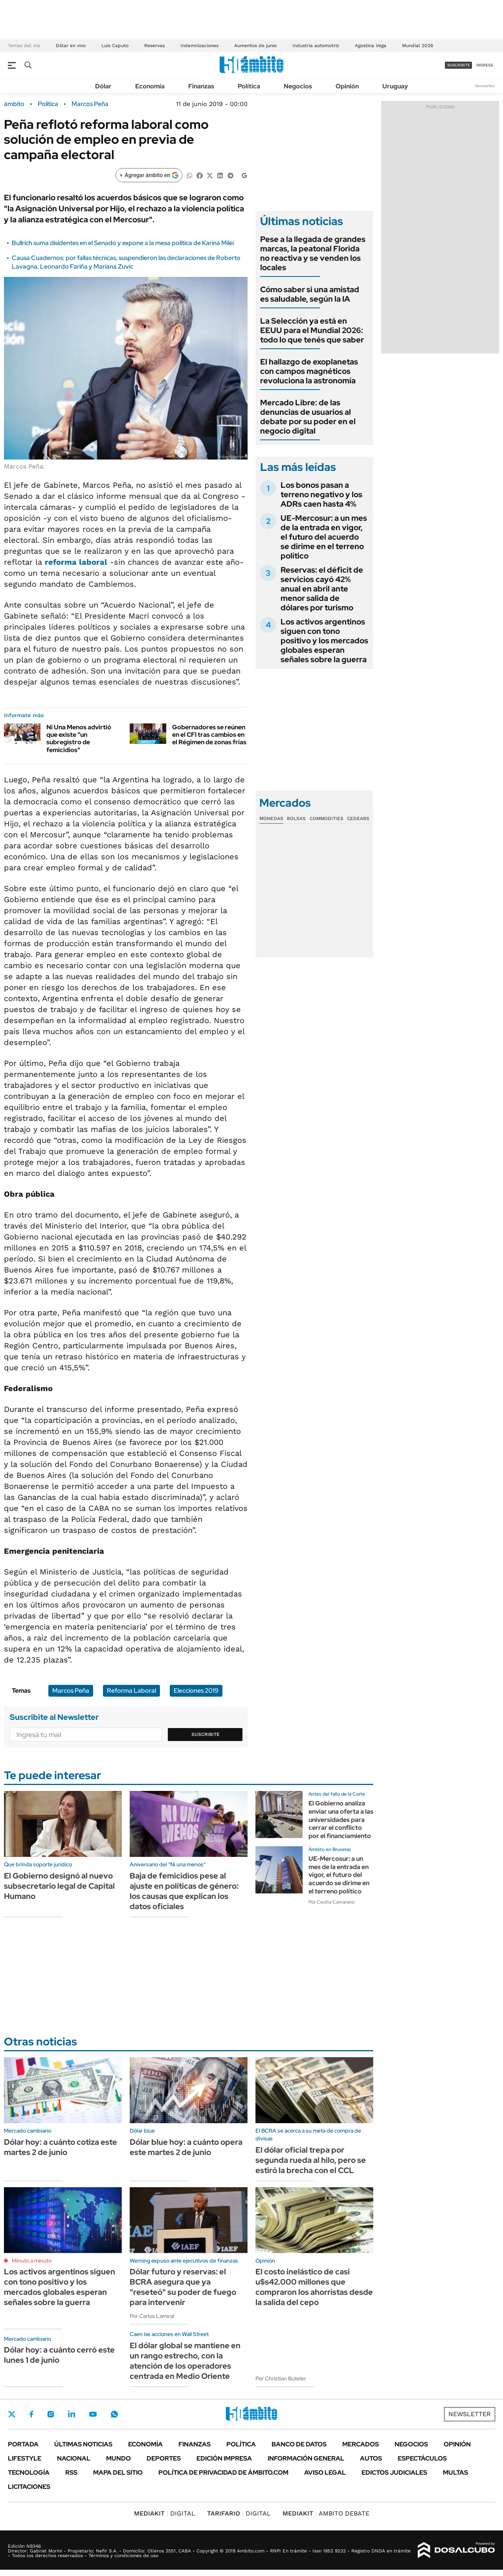 This screenshot has width=503, height=2576. What do you see at coordinates (249, 86) in the screenshot?
I see `Política` at bounding box center [249, 86].